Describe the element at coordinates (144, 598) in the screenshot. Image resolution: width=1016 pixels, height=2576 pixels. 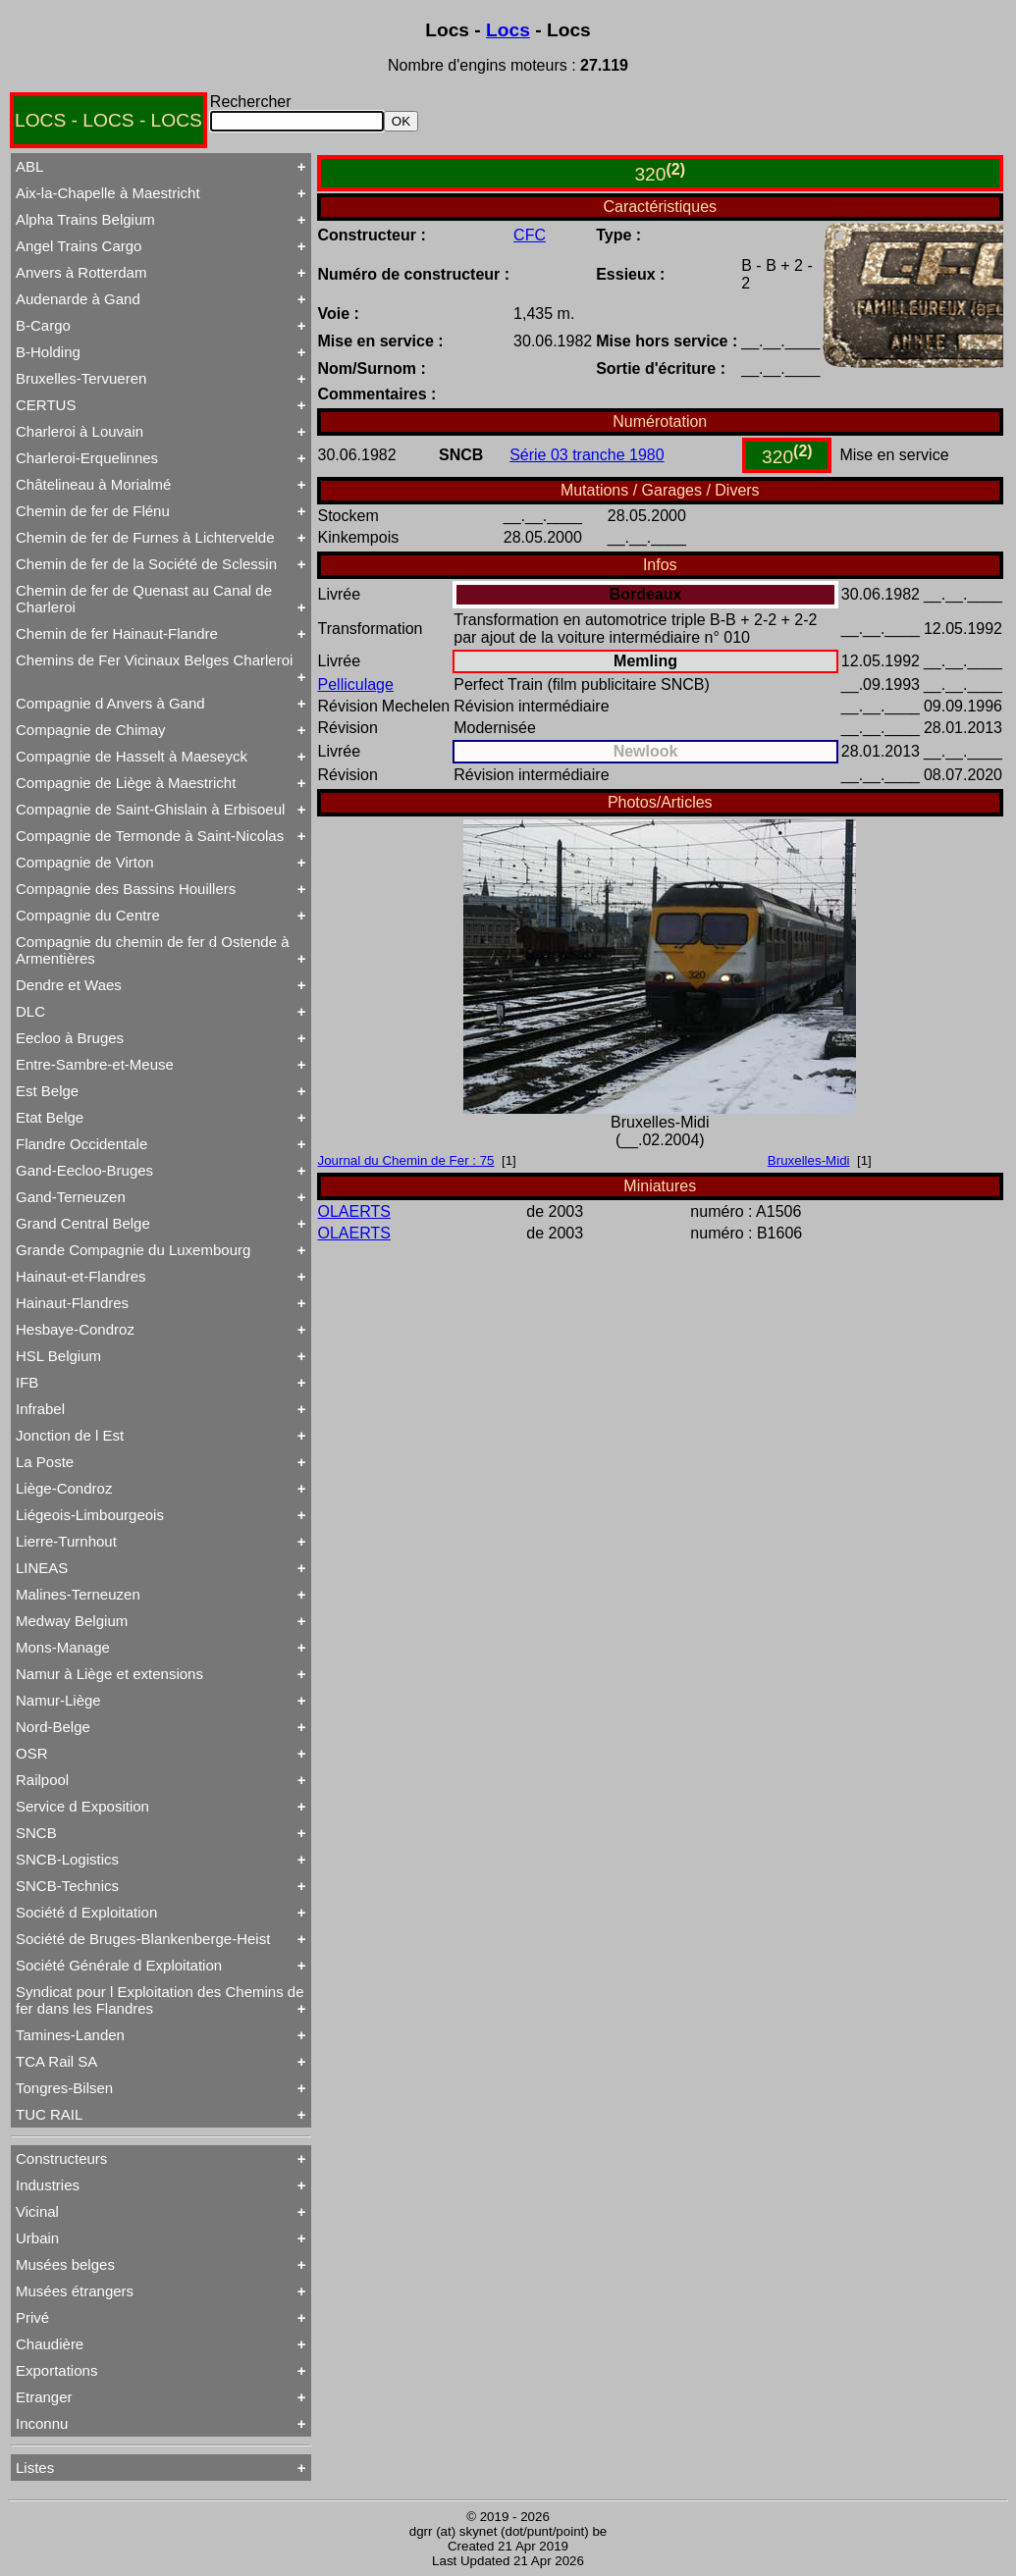
I see `Chemin de fer de Quenast au Canal de Charleroi` at that location.